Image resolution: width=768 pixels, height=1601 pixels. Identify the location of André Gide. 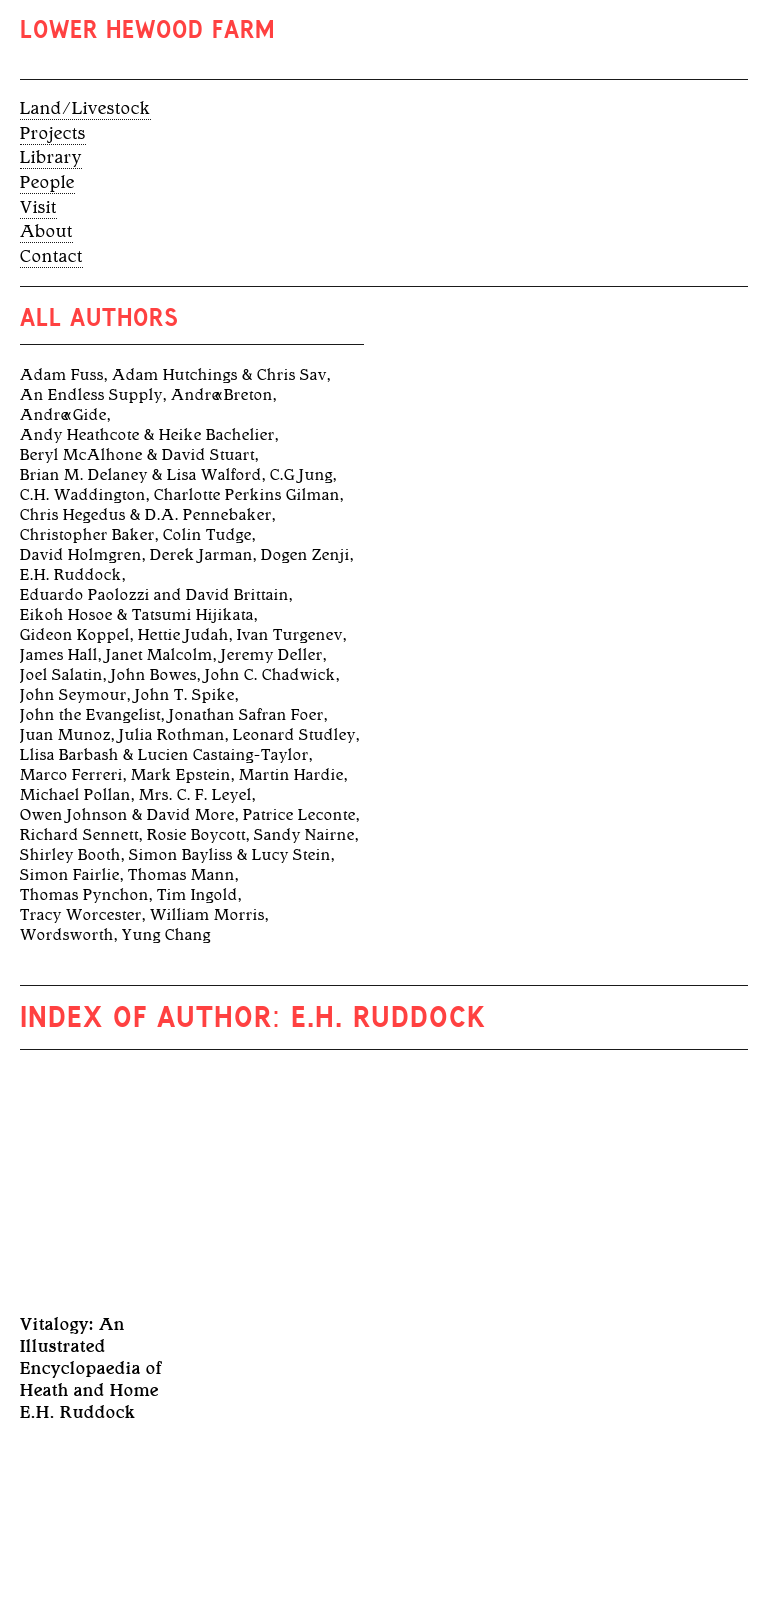
(63, 415).